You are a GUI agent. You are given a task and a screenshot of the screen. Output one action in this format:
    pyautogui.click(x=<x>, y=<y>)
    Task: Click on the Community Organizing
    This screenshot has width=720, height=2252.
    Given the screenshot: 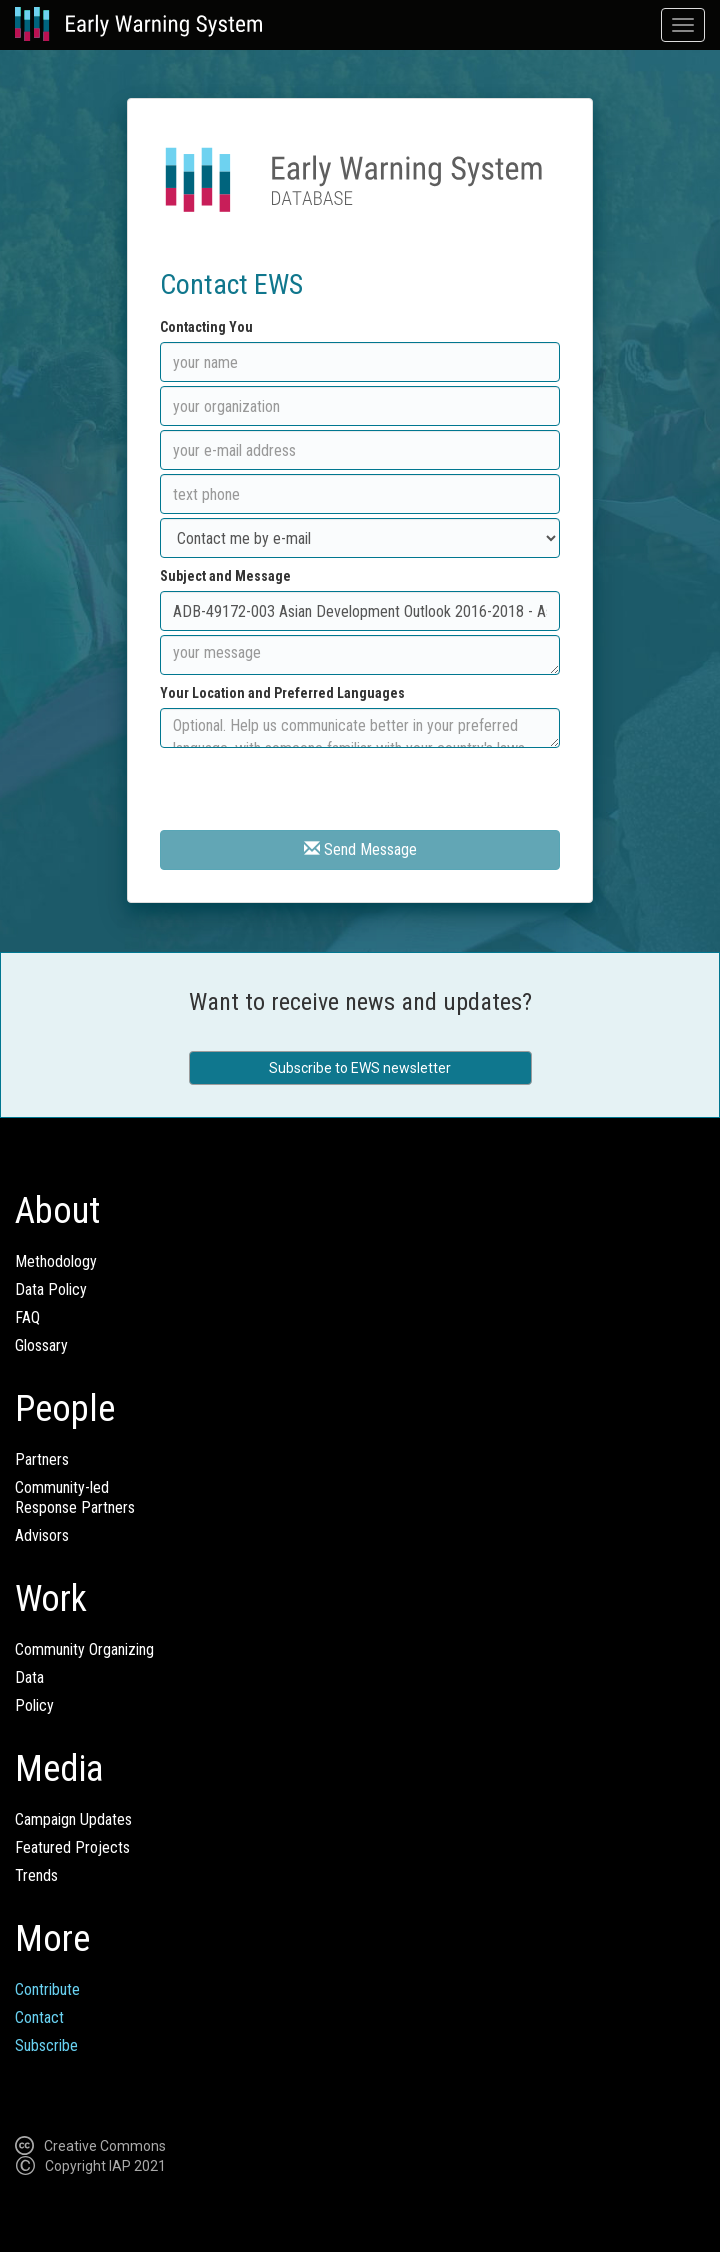 What is the action you would take?
    pyautogui.click(x=84, y=1649)
    